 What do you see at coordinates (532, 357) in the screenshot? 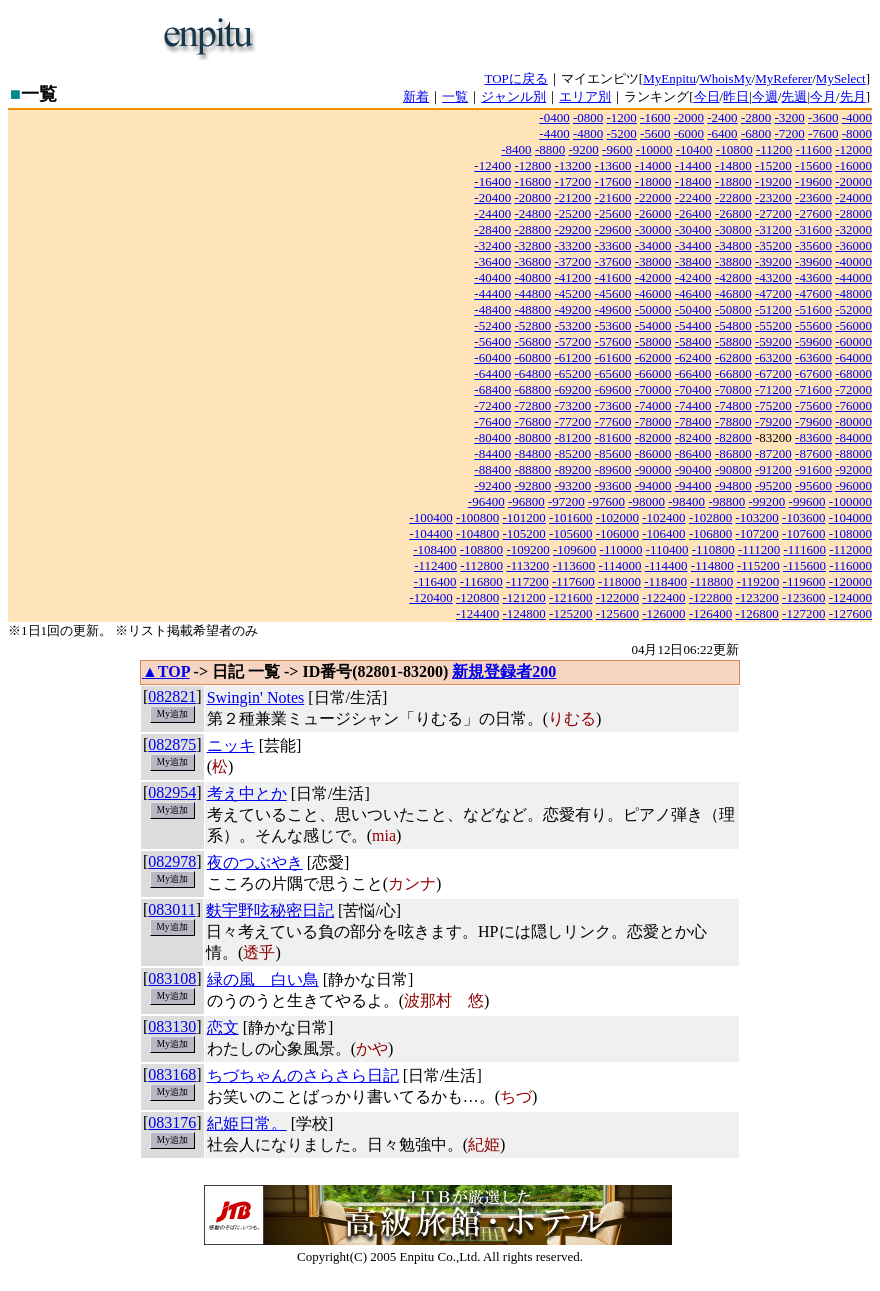
I see `-60800` at bounding box center [532, 357].